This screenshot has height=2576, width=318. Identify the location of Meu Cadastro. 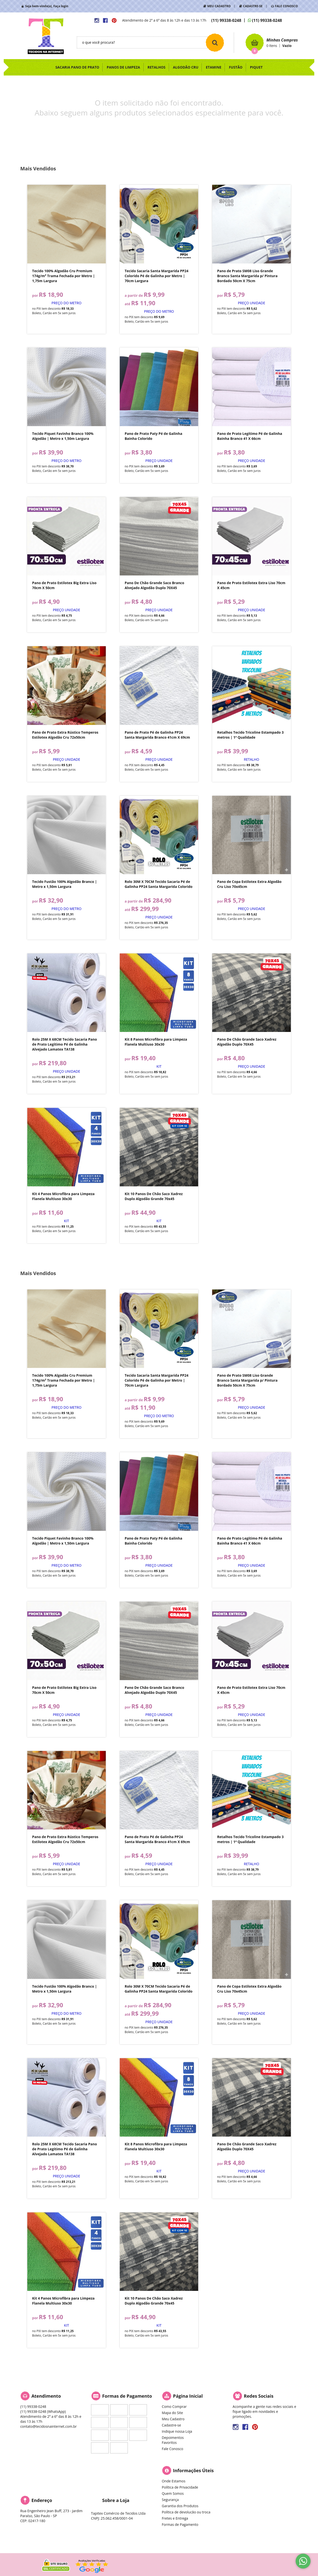
(173, 2419).